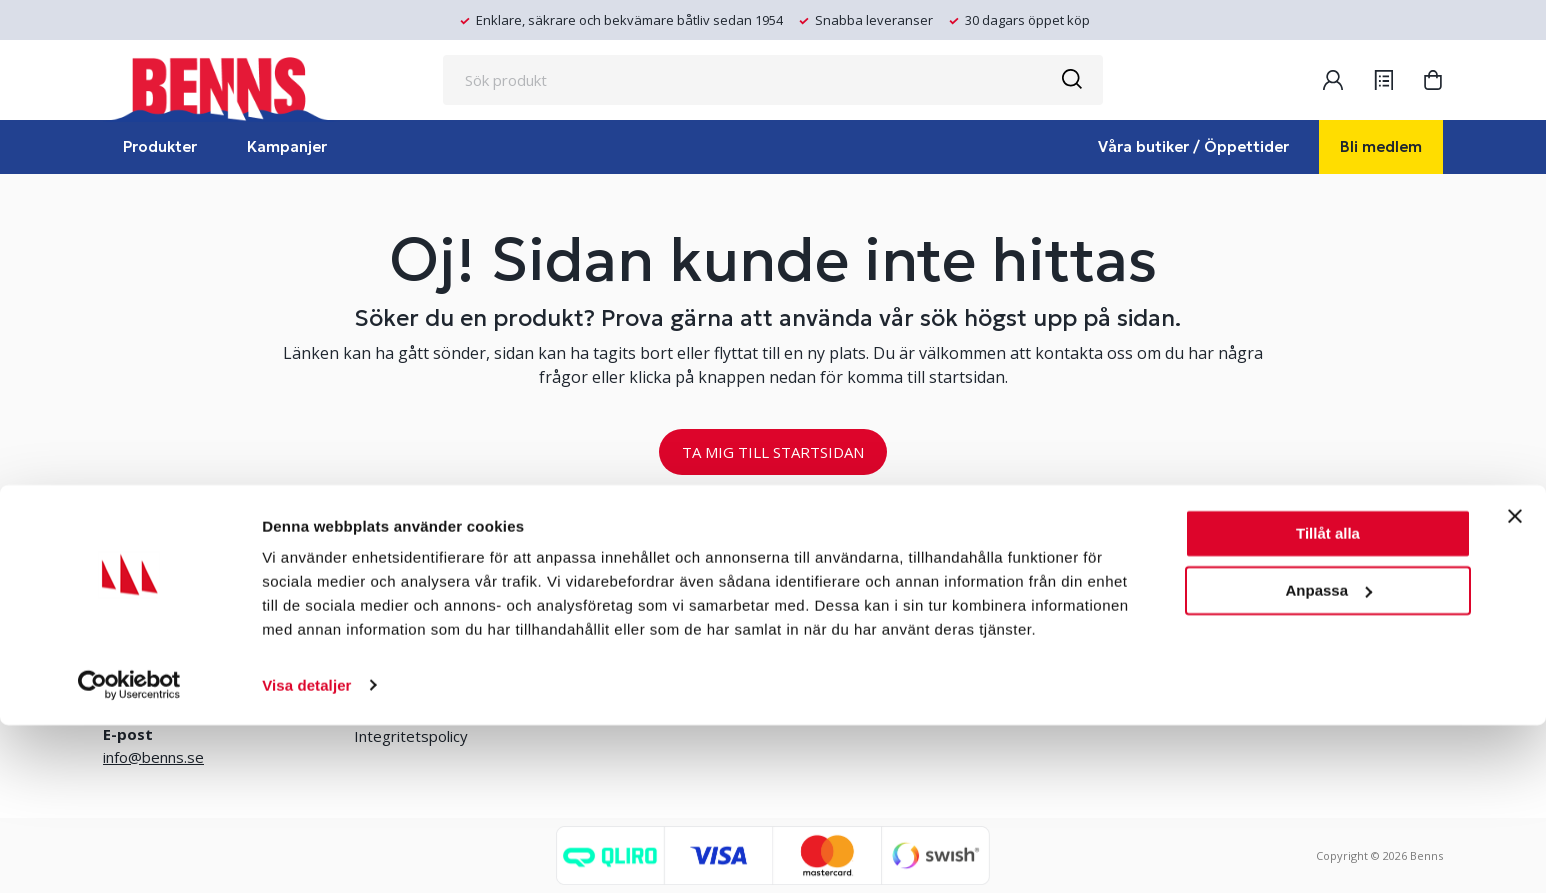  Describe the element at coordinates (1328, 758) in the screenshot. I see `Anpassa` at that location.